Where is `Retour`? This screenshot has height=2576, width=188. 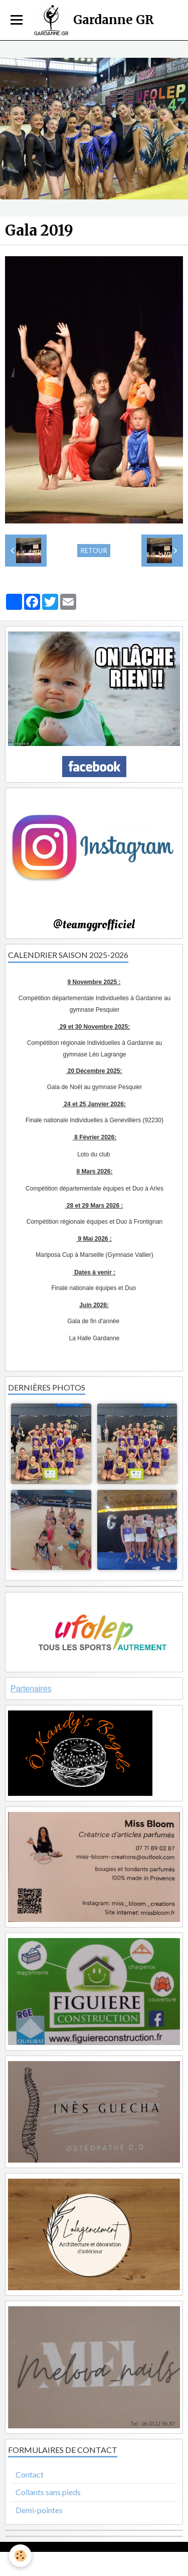
Retour is located at coordinates (93, 551).